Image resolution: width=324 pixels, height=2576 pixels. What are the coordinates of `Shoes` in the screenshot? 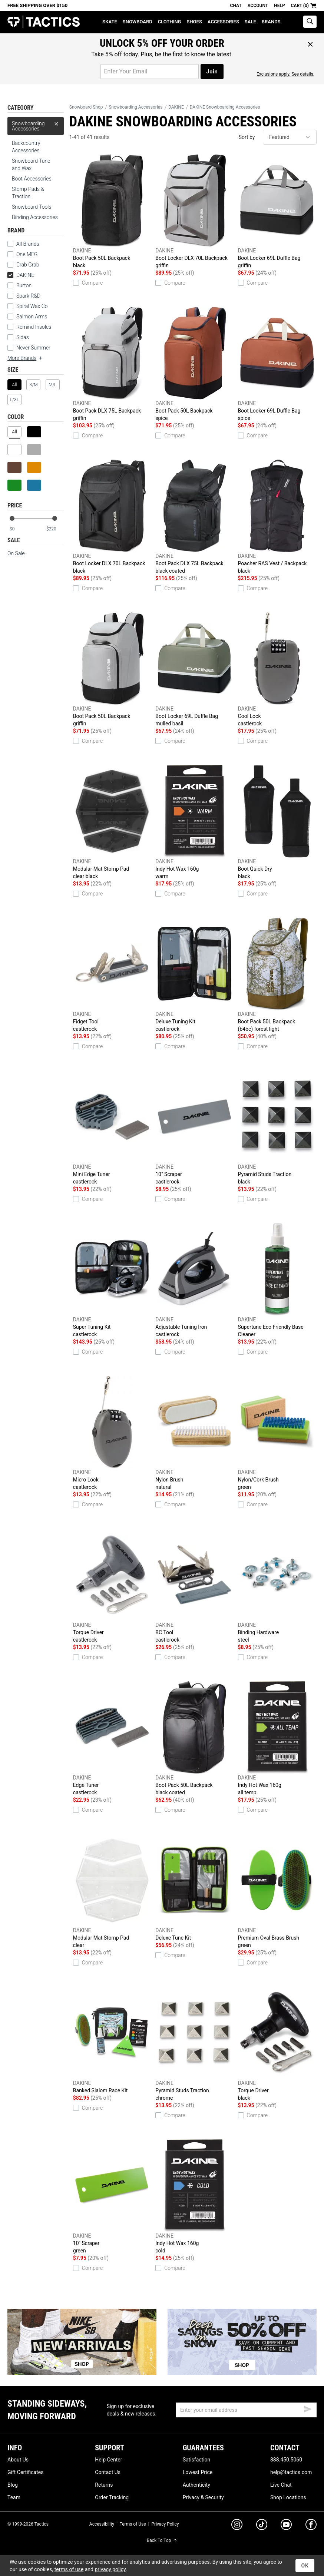 It's located at (194, 21).